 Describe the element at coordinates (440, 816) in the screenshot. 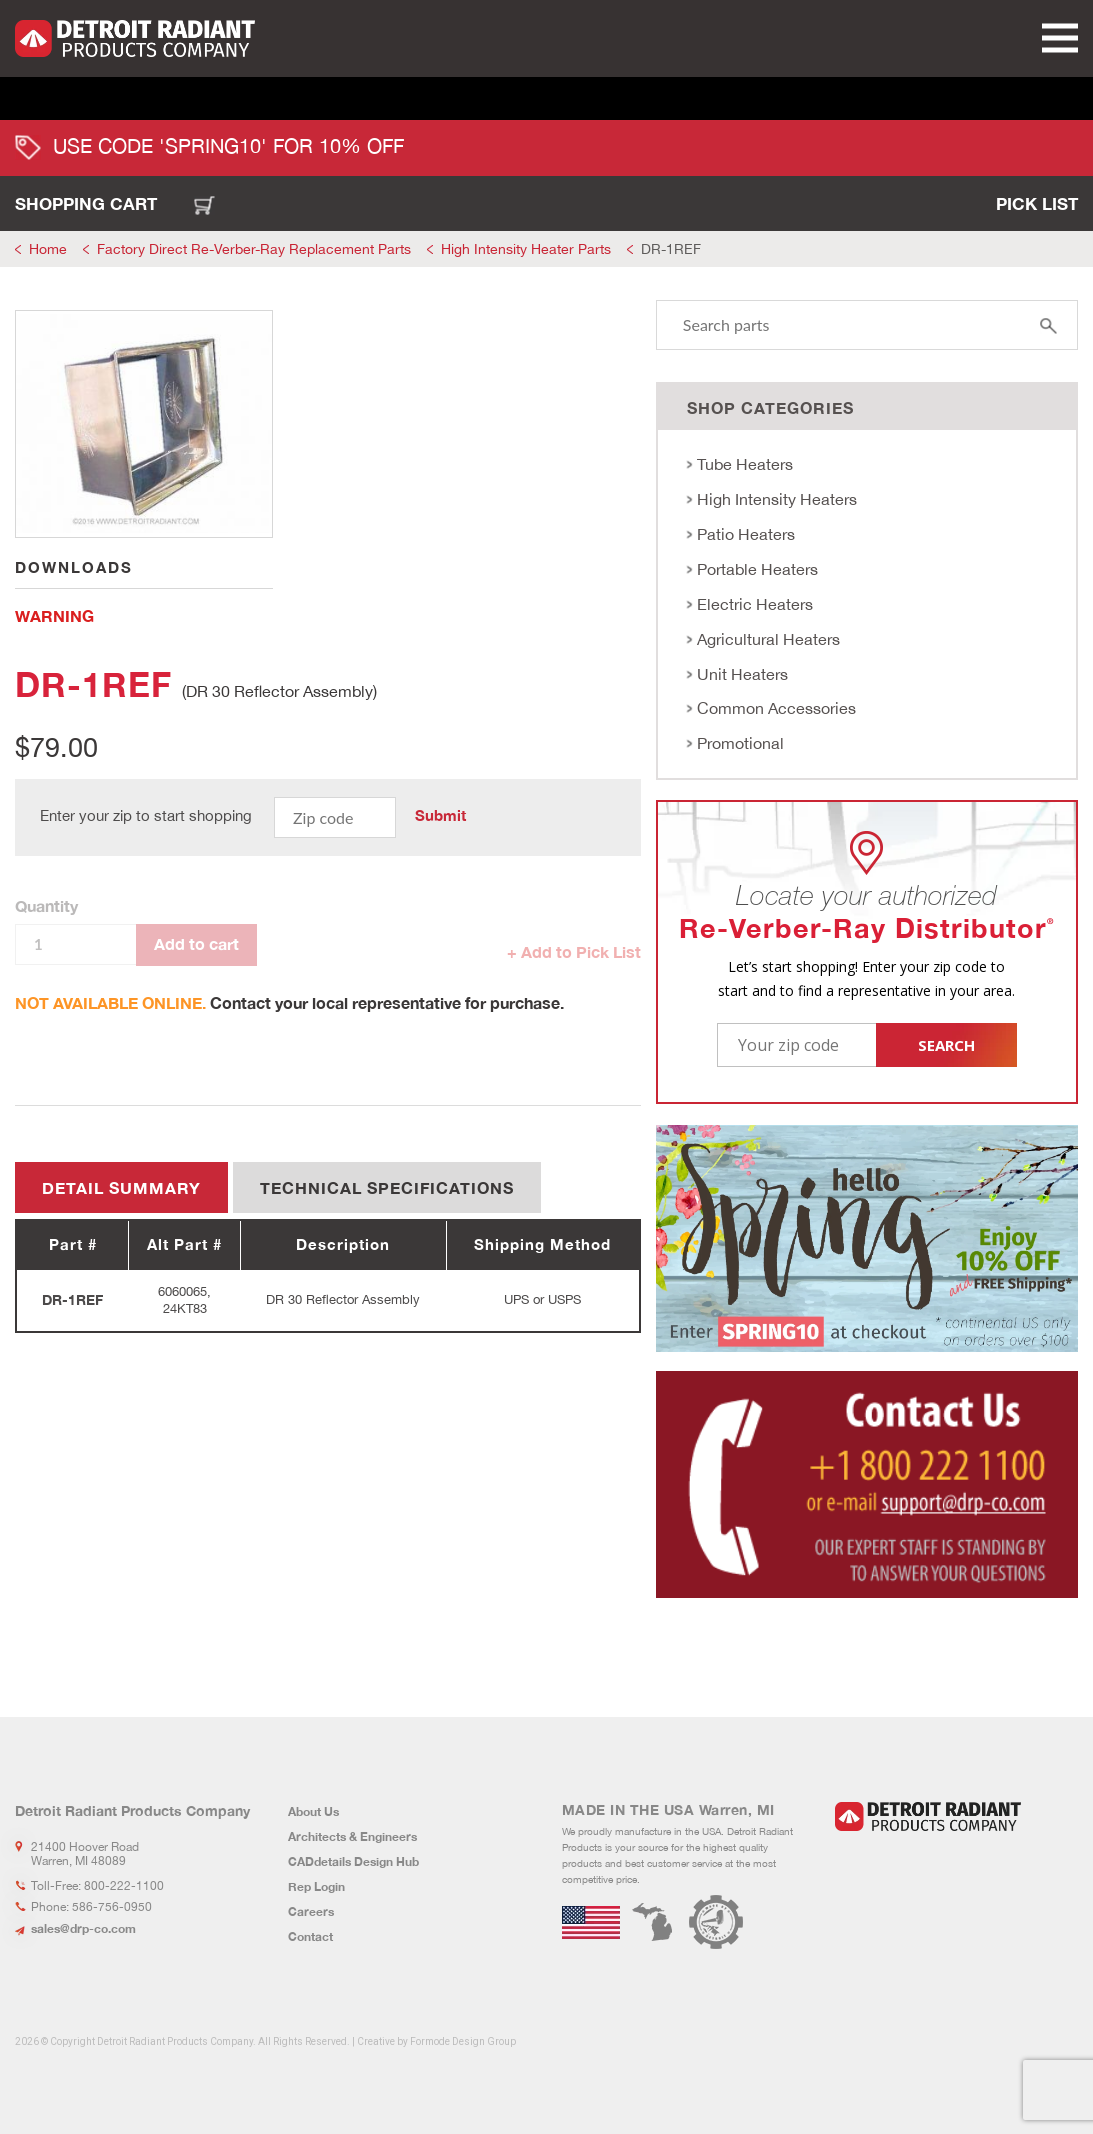

I see `Submit` at that location.